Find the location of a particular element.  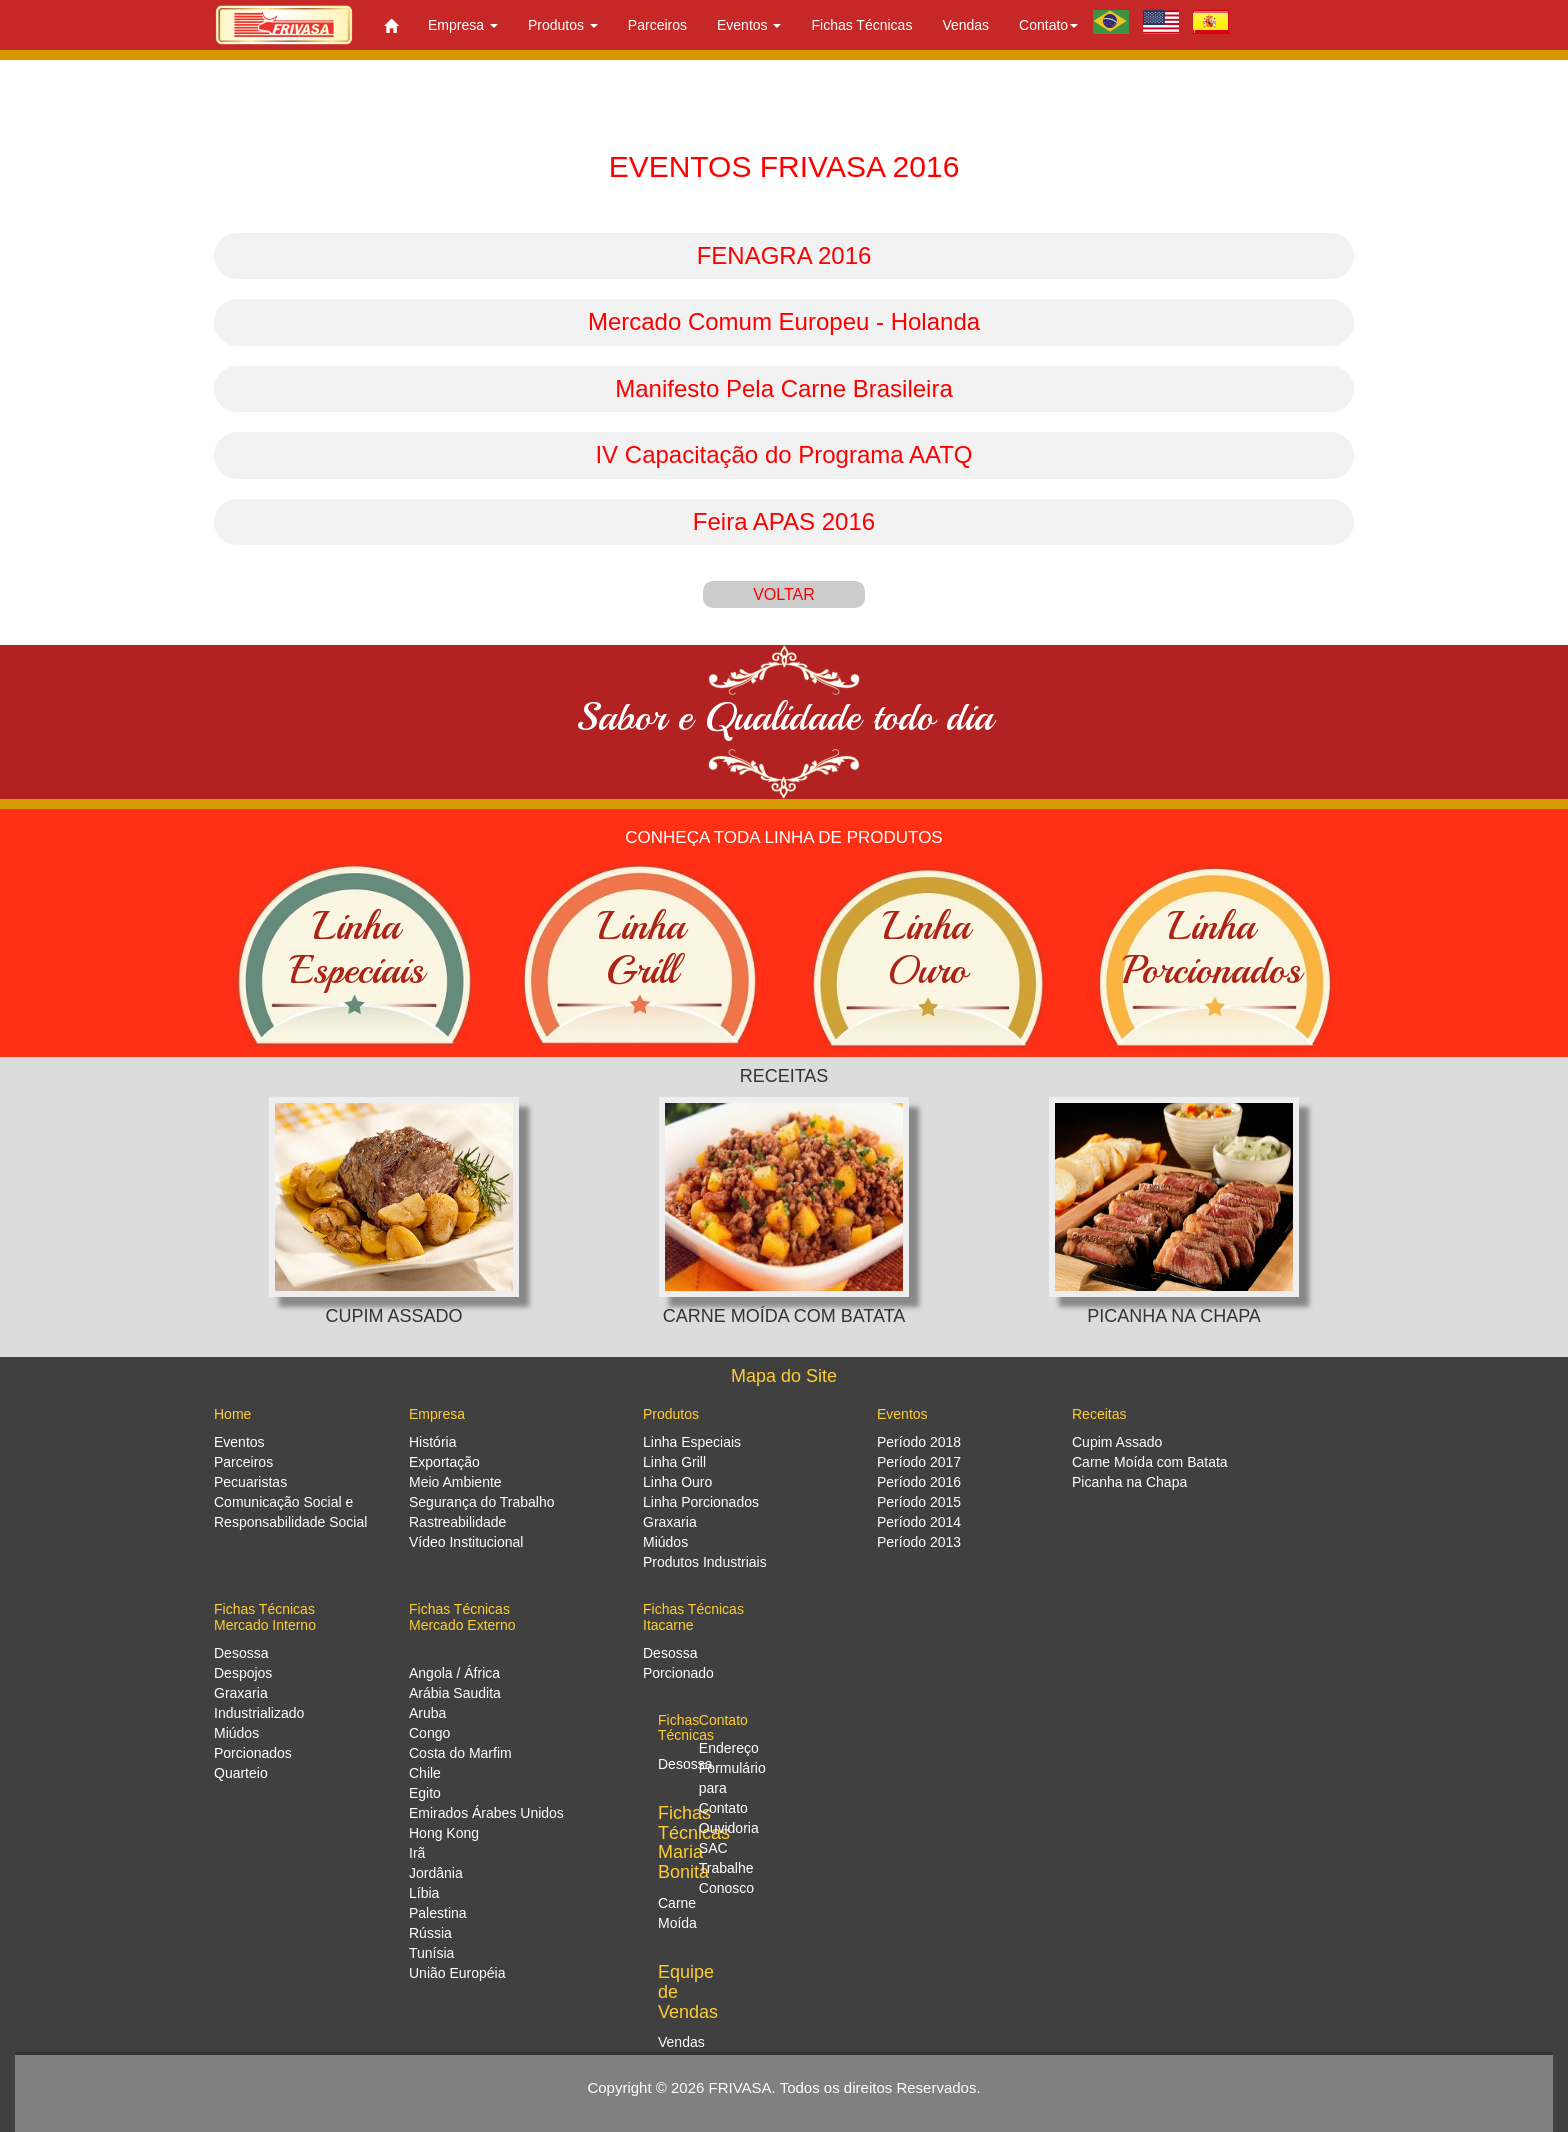

Meio Ambiente is located at coordinates (455, 1482).